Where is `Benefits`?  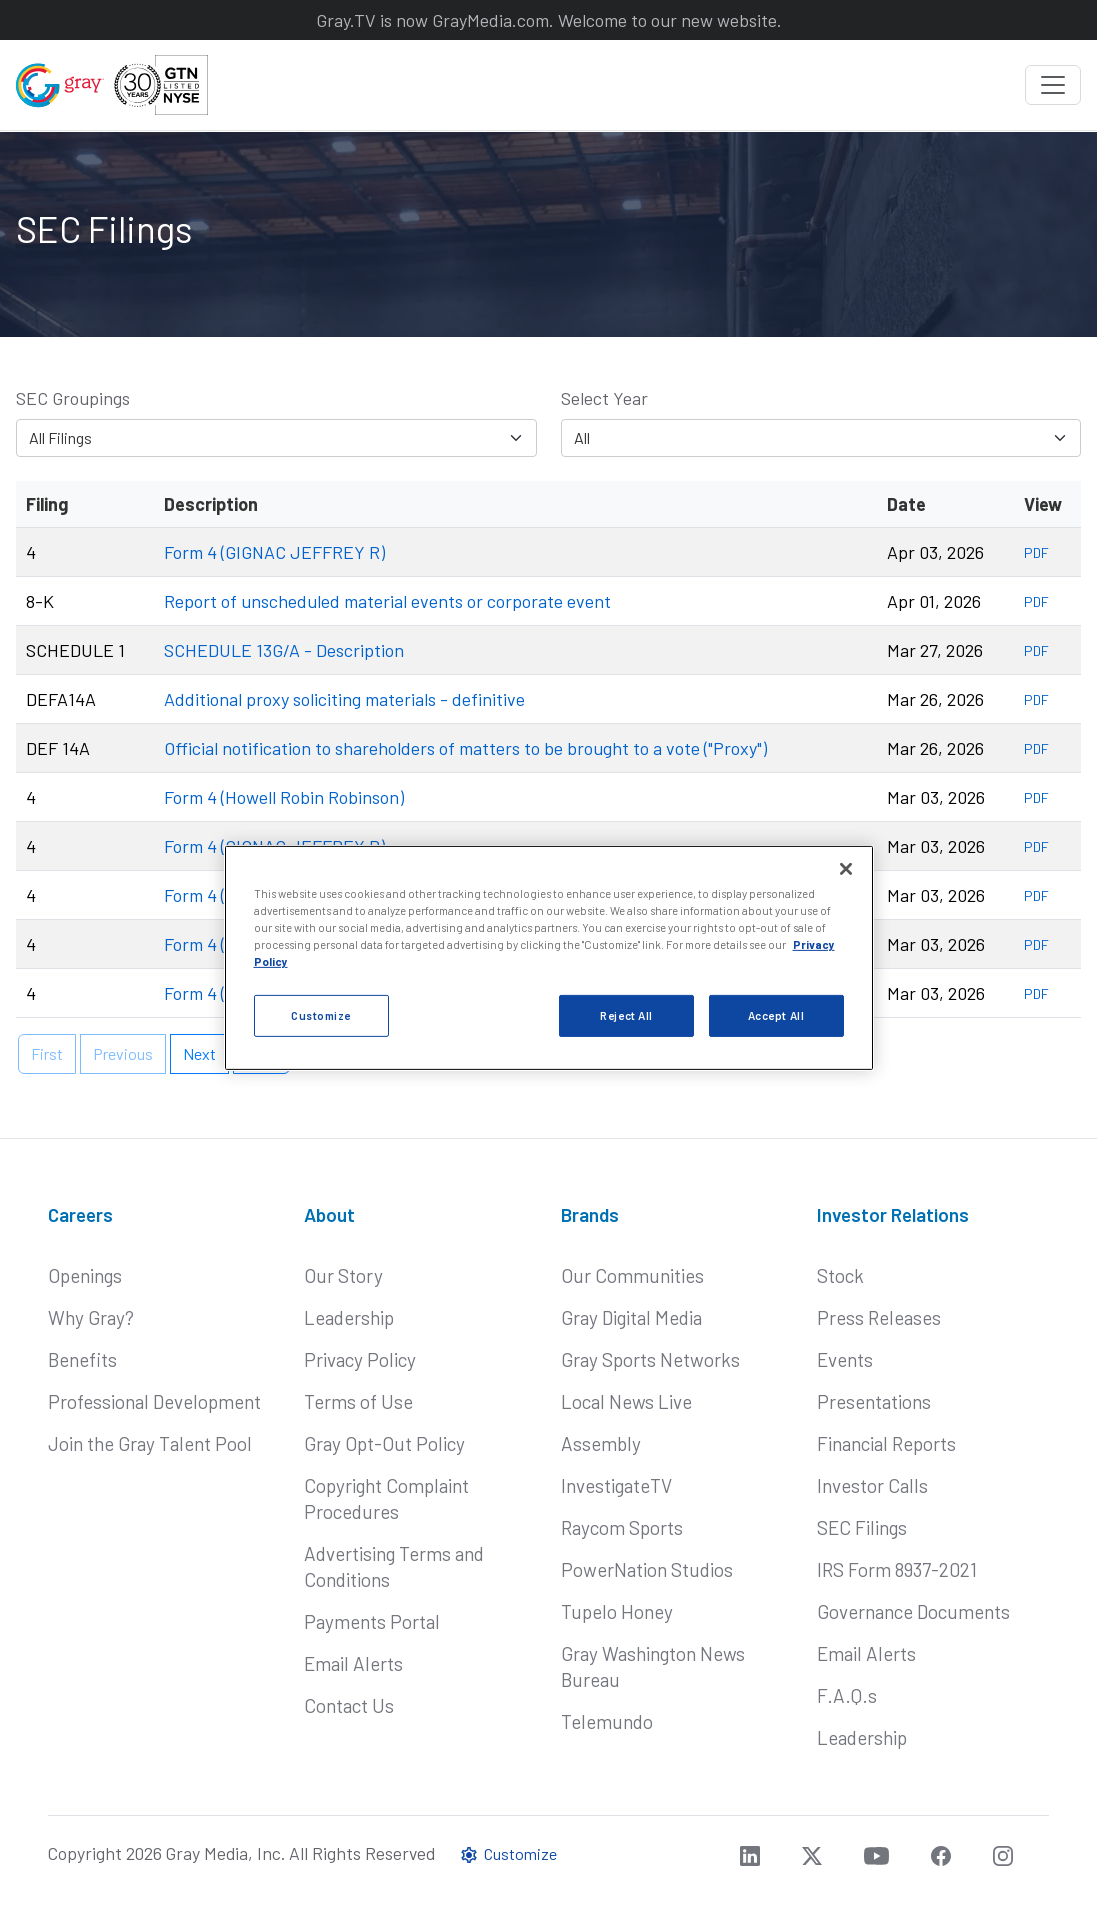
Benefits is located at coordinates (82, 1359).